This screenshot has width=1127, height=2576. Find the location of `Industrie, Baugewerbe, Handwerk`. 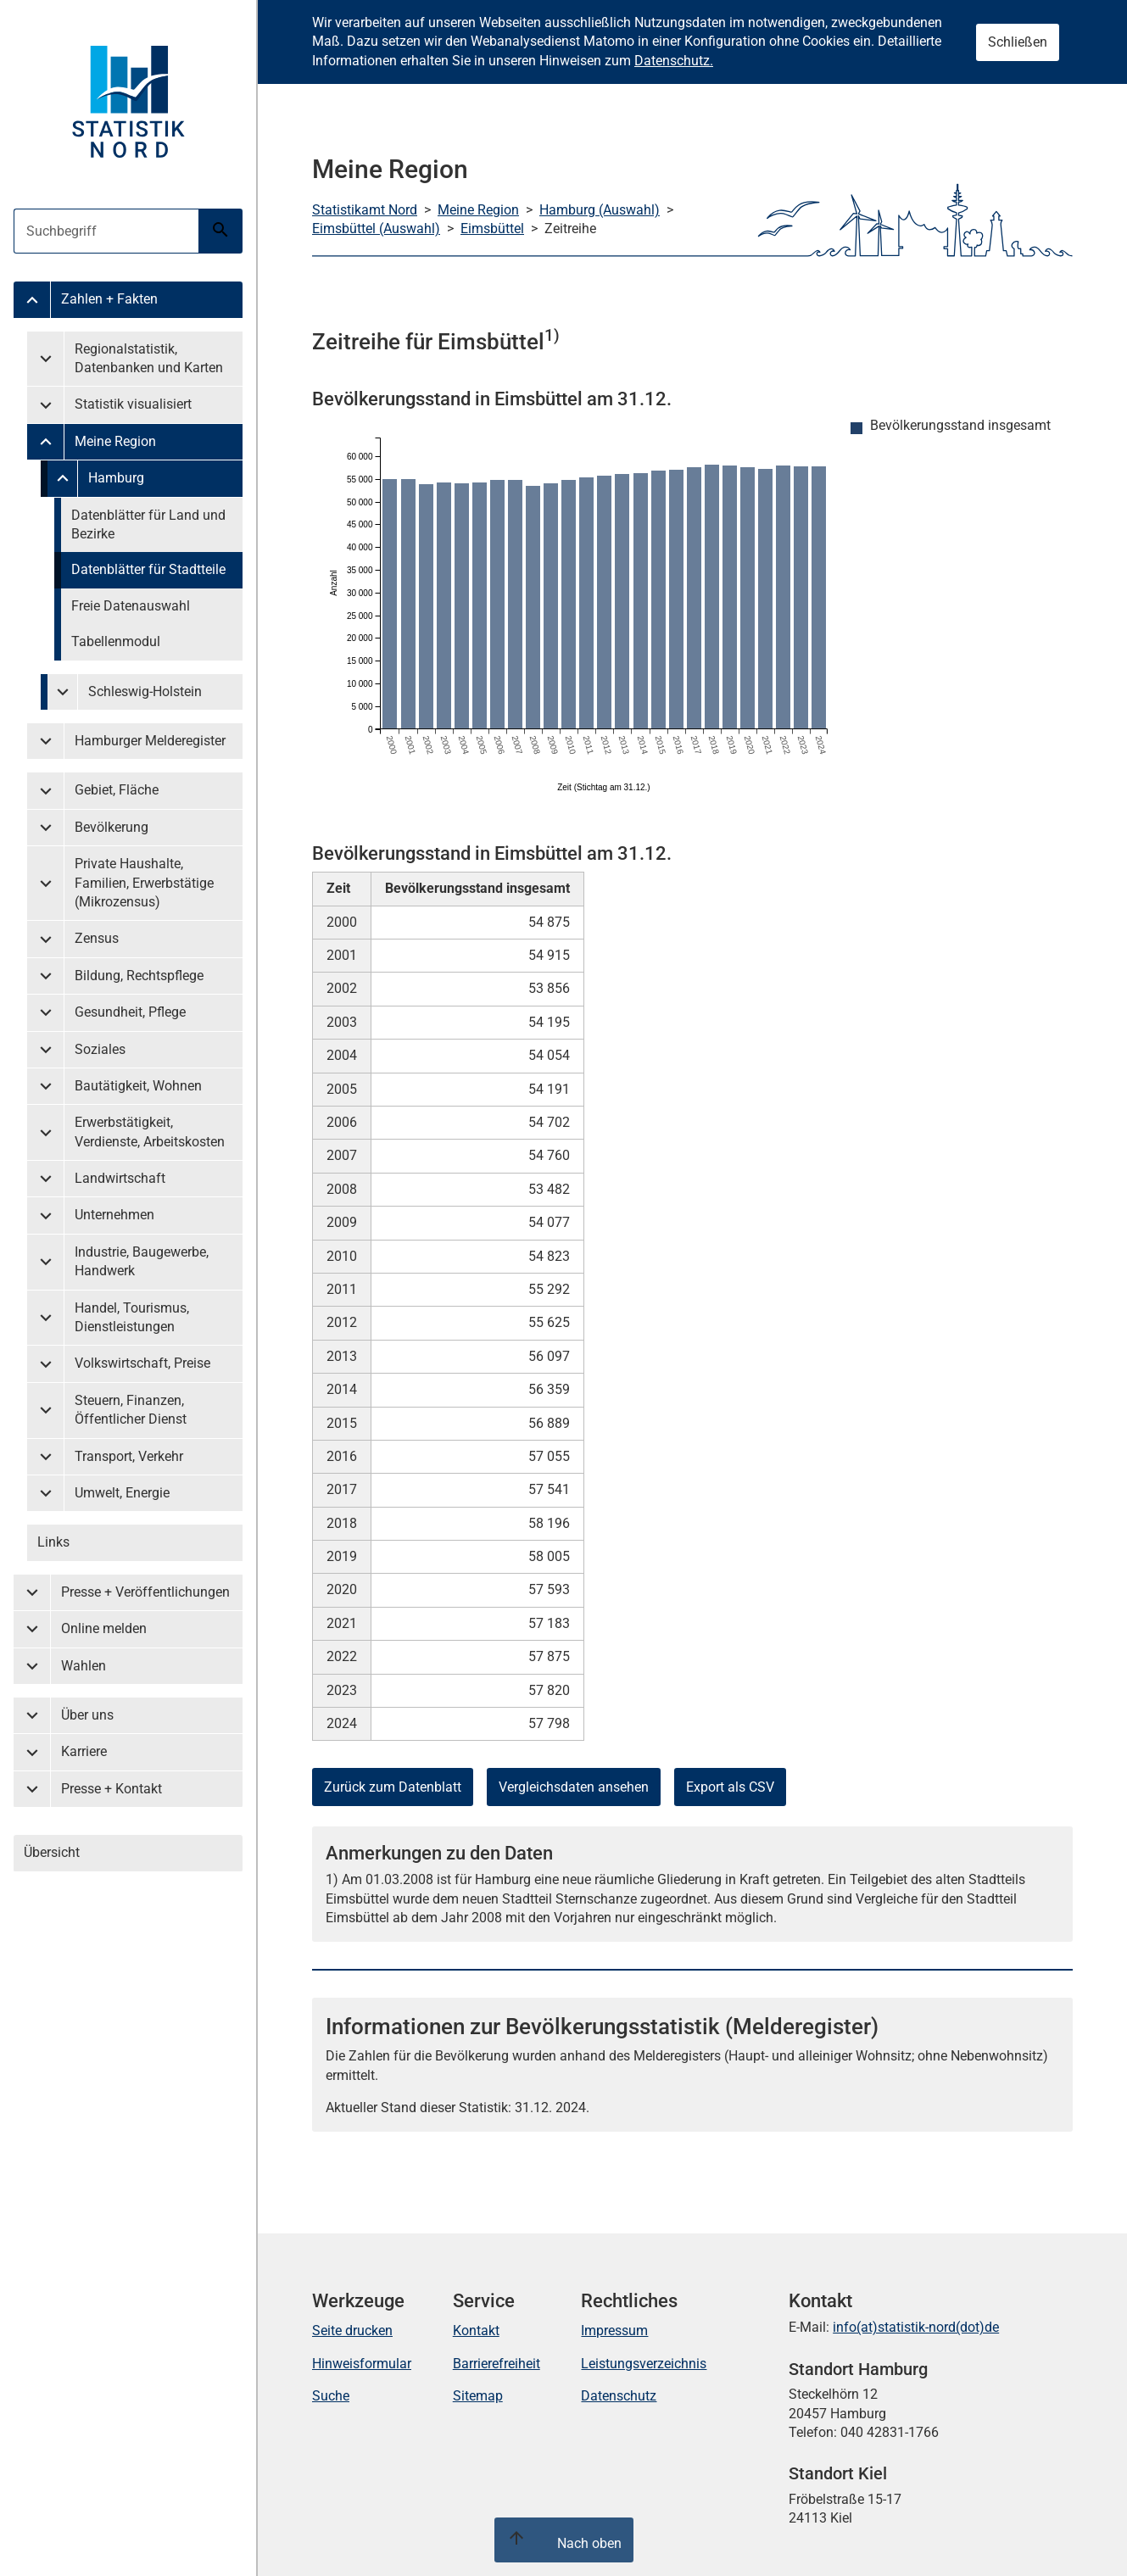

Industrie, Baugewerbe, Handwerk is located at coordinates (142, 1261).